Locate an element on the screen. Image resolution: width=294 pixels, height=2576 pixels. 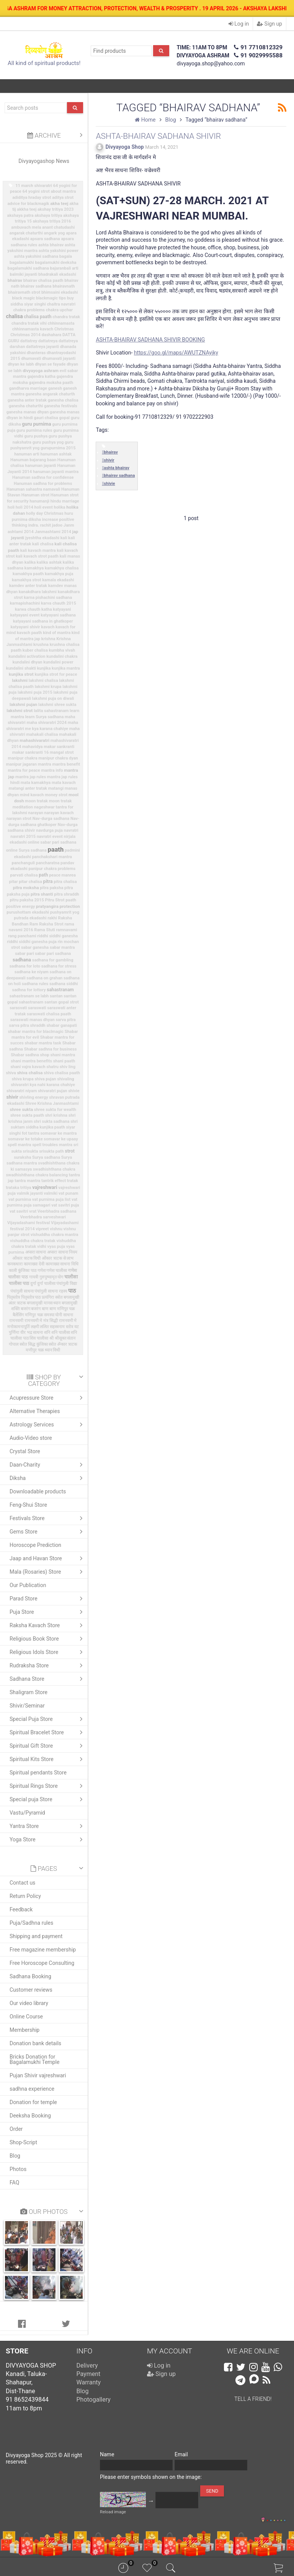
gajendra moksha paath is located at coordinates (51, 382).